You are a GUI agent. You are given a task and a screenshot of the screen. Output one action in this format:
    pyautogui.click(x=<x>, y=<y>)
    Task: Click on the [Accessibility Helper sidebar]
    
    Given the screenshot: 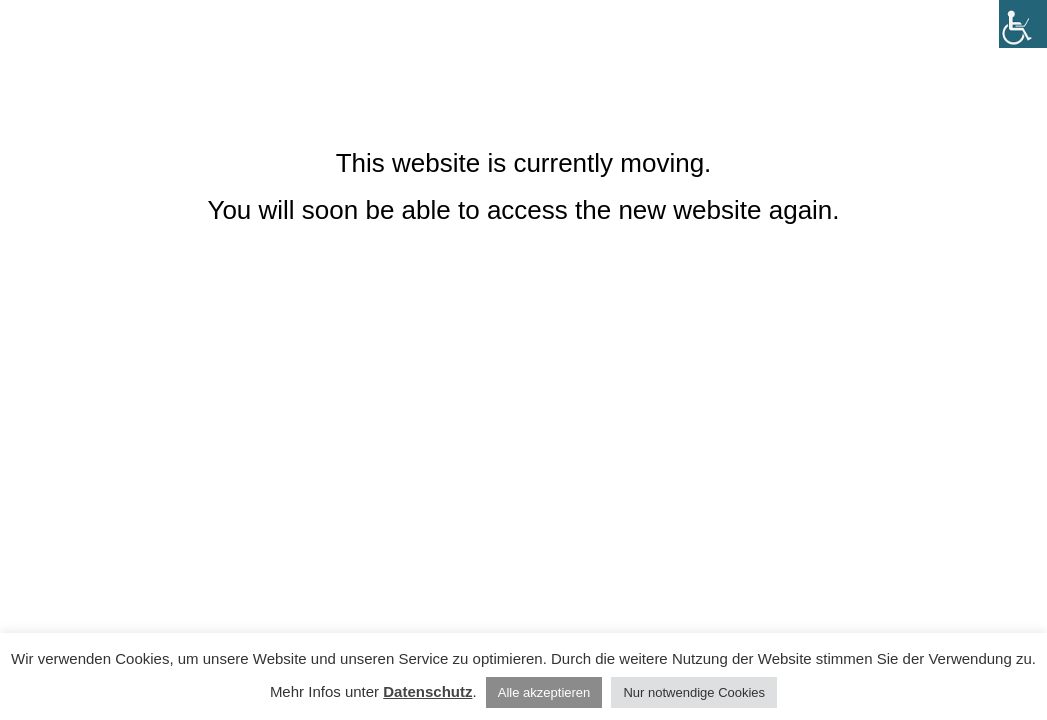 What is the action you would take?
    pyautogui.click(x=1023, y=24)
    